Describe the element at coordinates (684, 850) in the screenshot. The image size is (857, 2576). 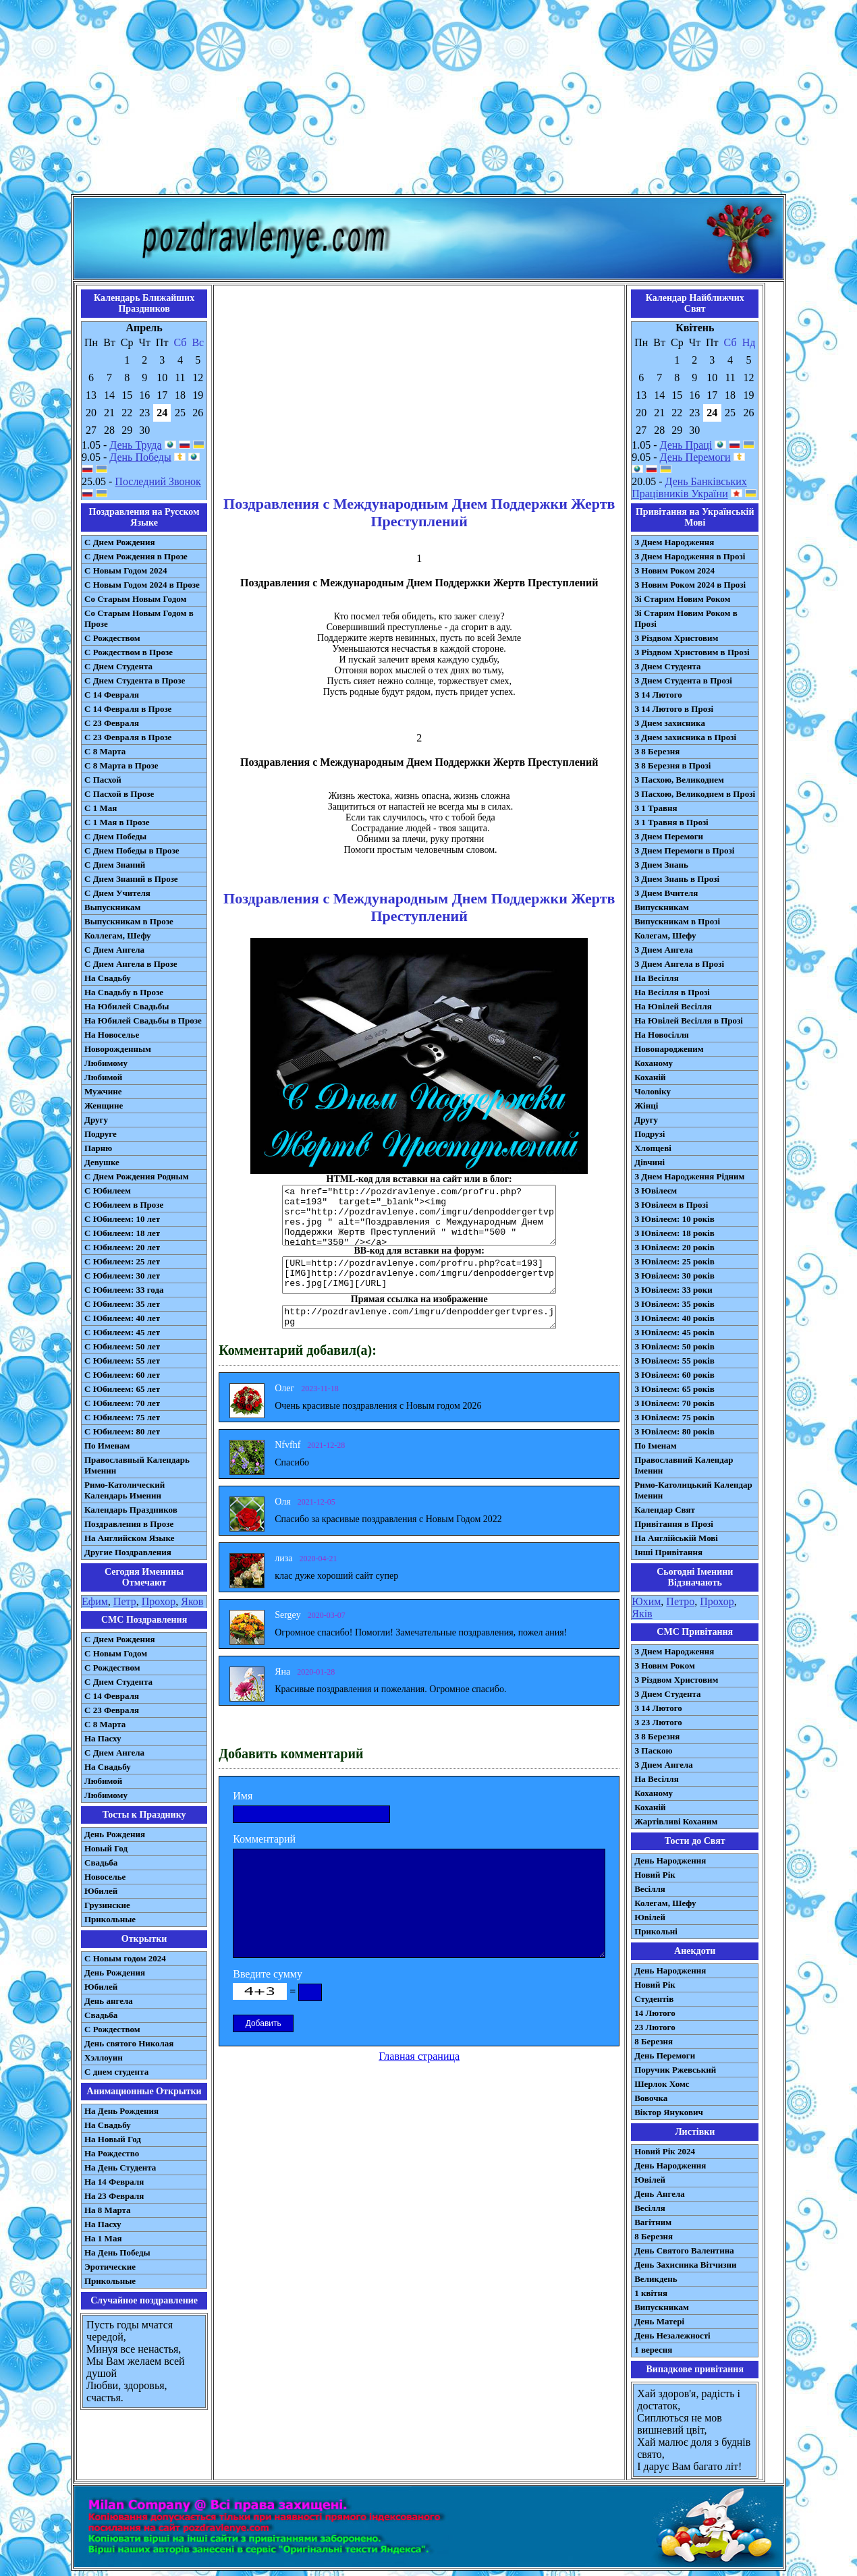
I see `З Днем Перемоги в Прозі` at that location.